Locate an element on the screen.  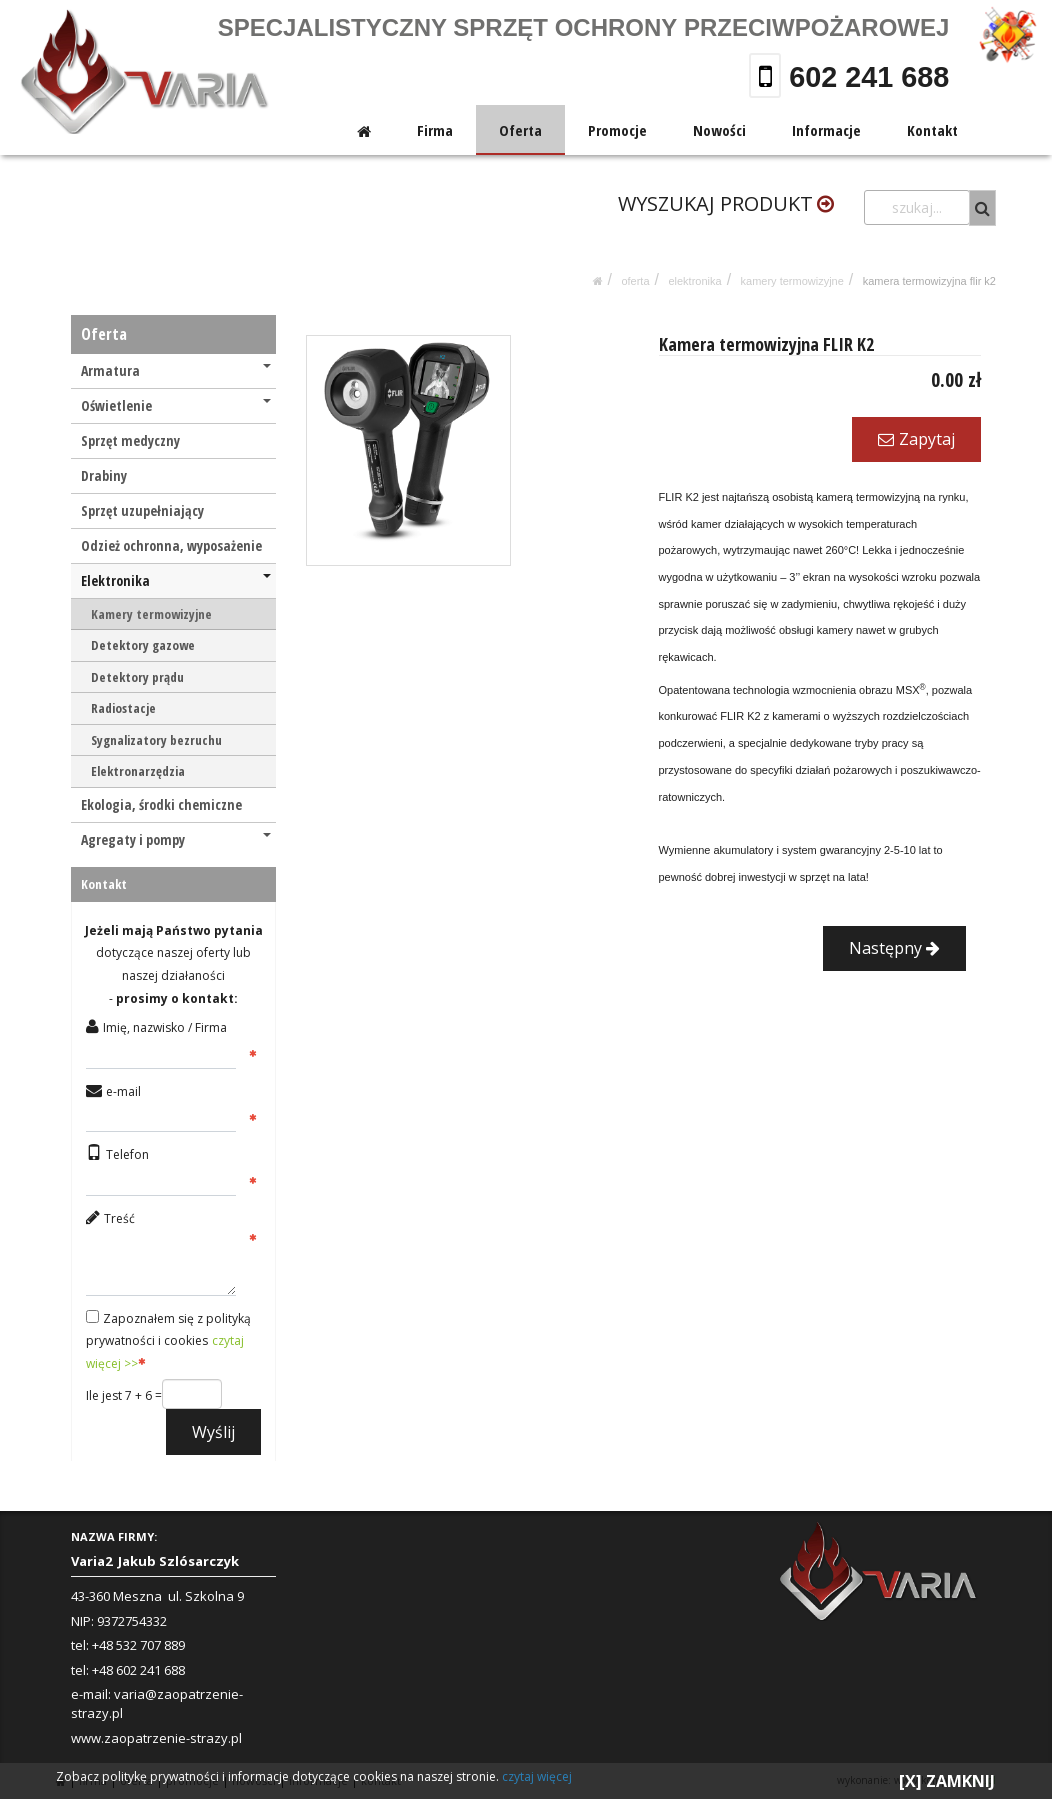
Ile jest 7 + 6 = is located at coordinates (124, 1395).